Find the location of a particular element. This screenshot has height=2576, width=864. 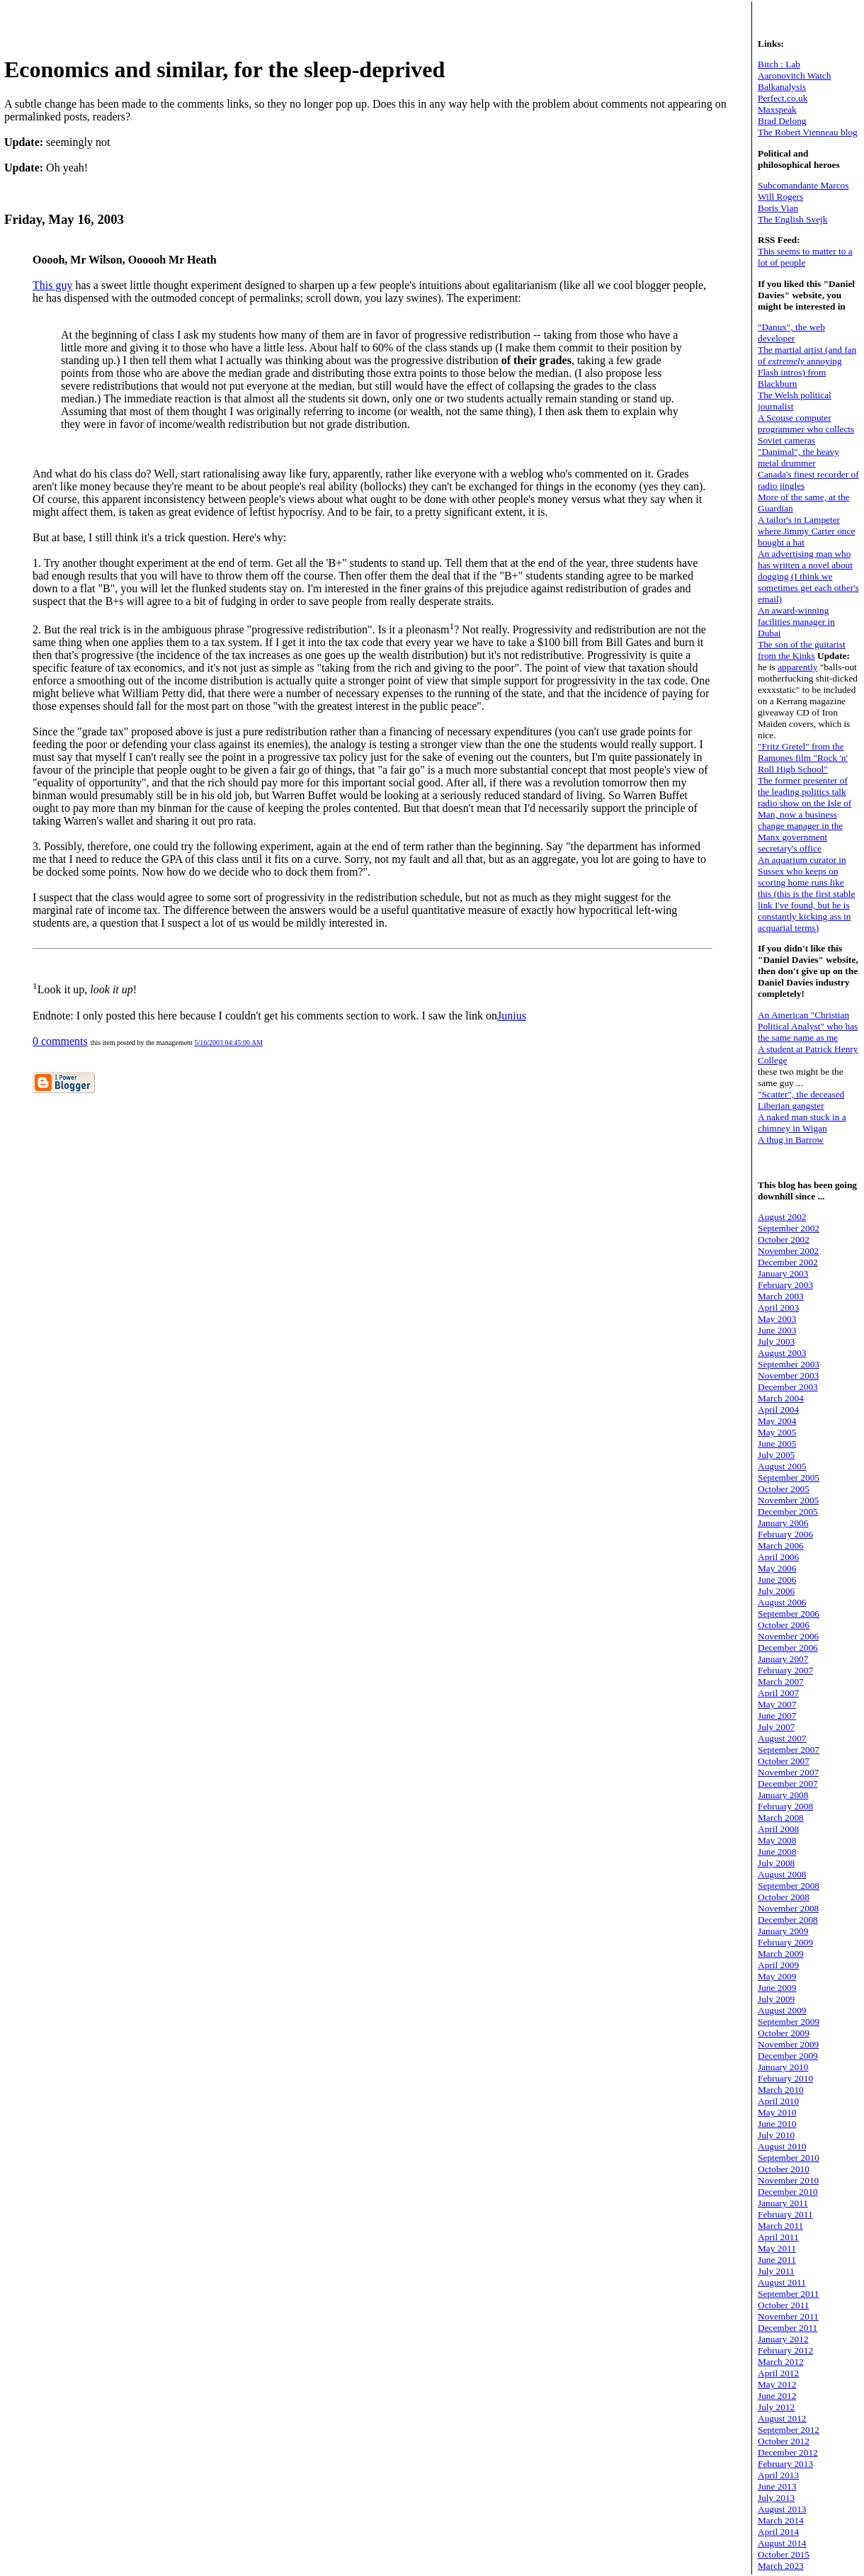

December 2002 is located at coordinates (788, 1262).